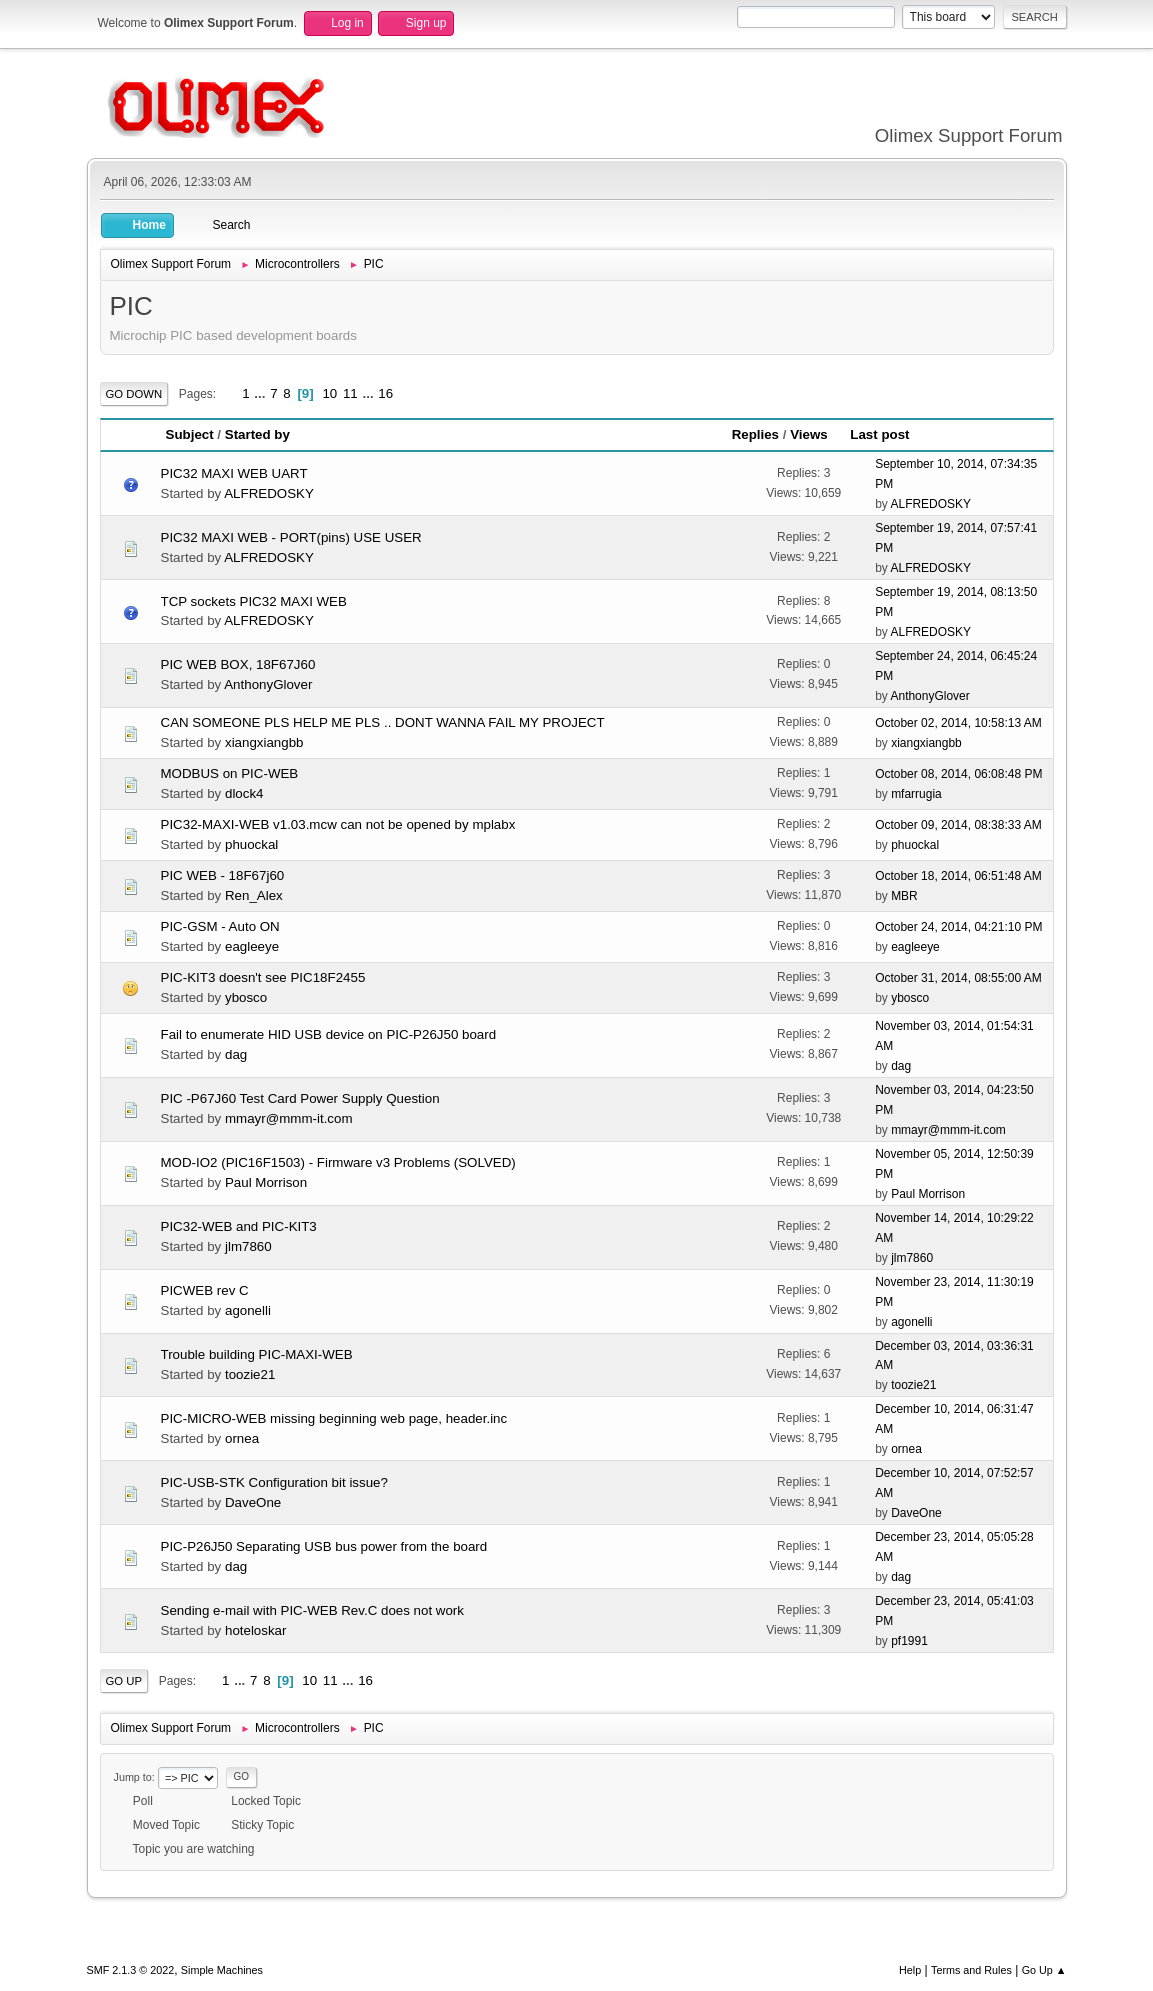  I want to click on CAN SOMEONE PLS HELP ME PLS .. DONT WANNA FAIL MY PROJECT, so click(383, 722).